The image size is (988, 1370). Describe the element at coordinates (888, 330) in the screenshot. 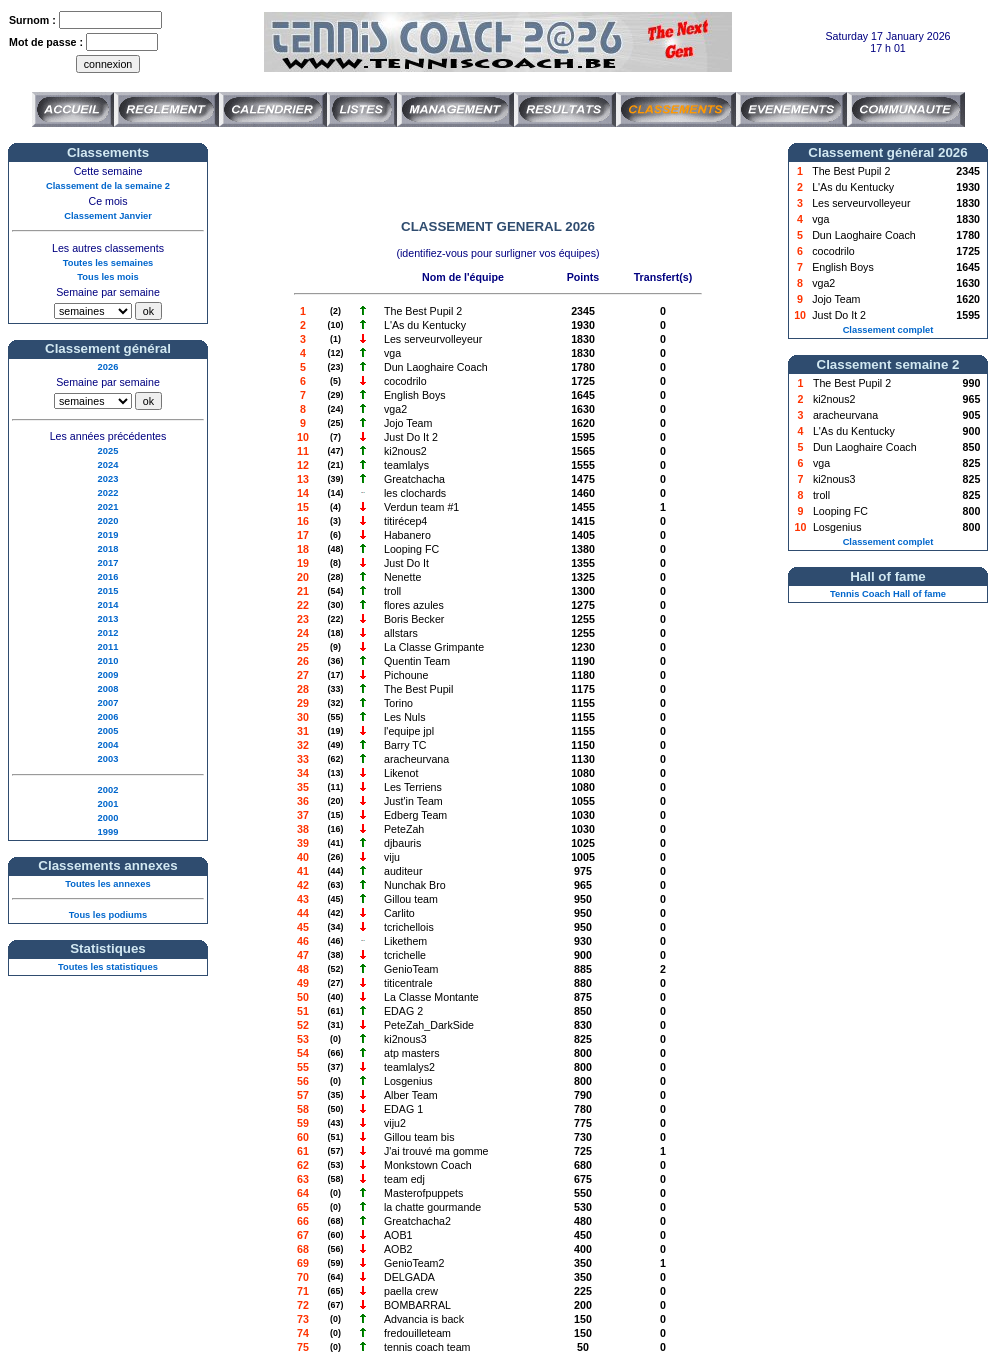

I see `Classement complet` at that location.